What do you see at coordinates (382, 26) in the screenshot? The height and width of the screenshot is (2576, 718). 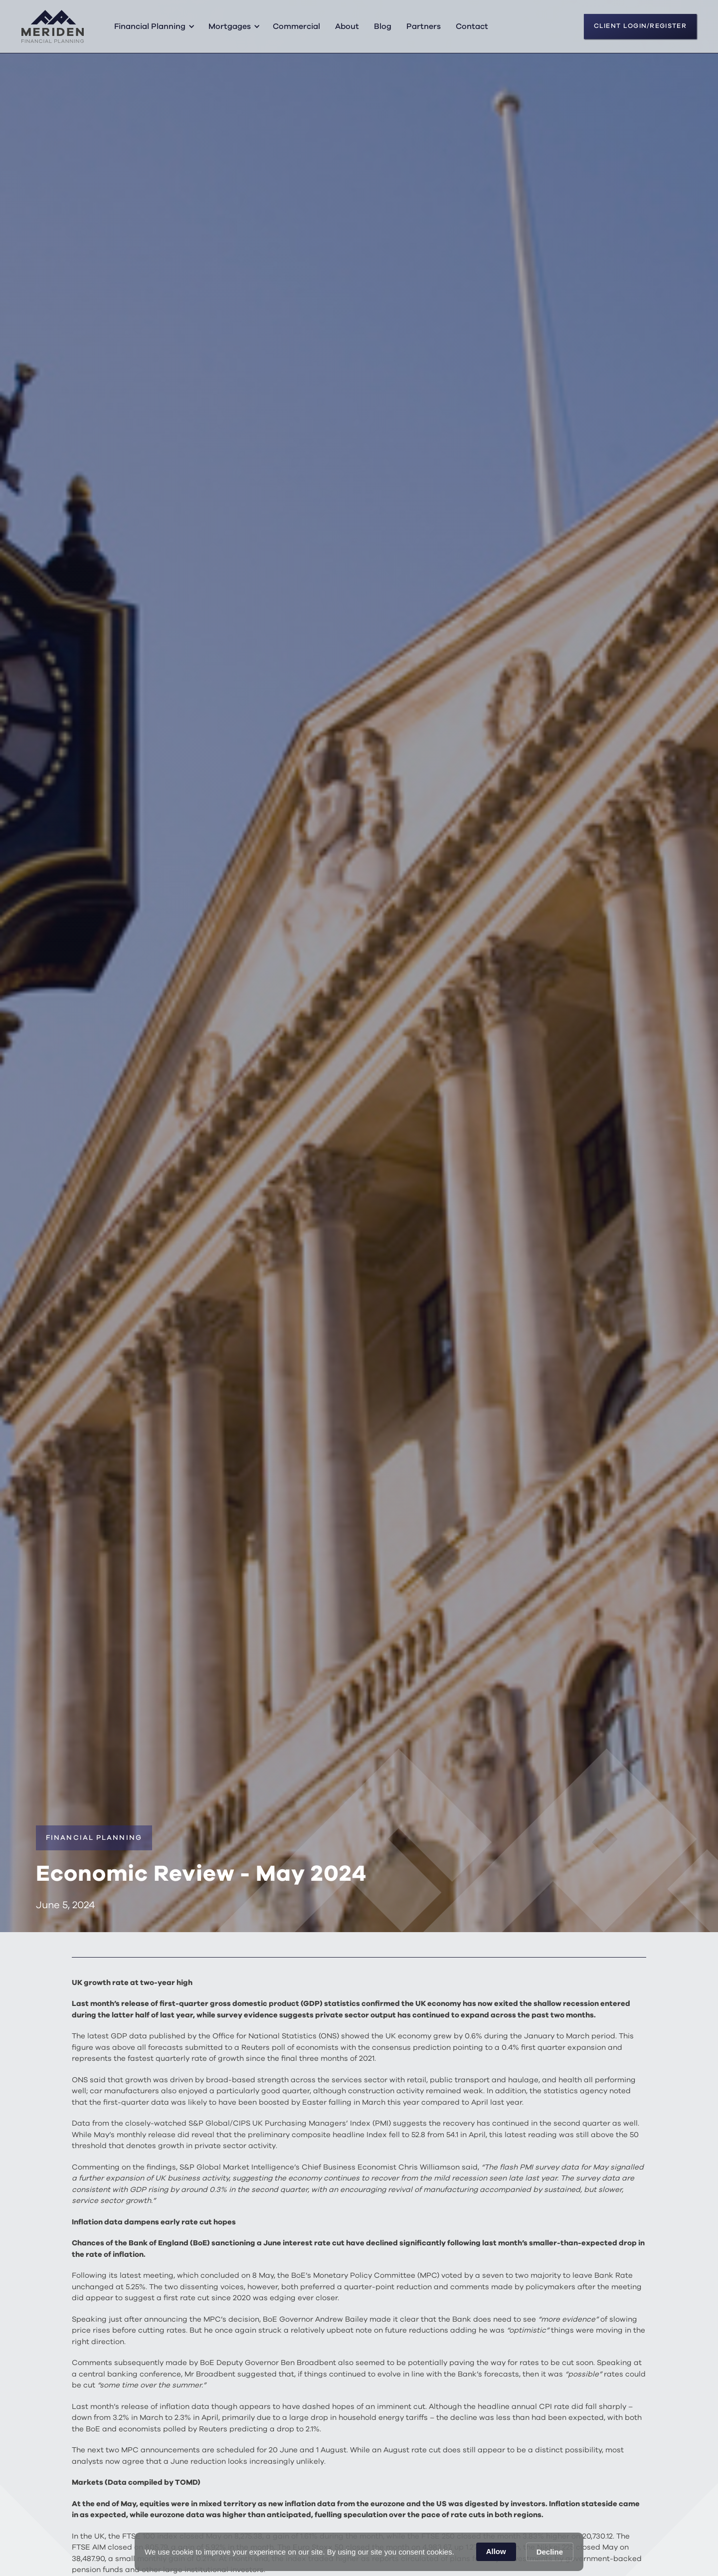 I see `Blog` at bounding box center [382, 26].